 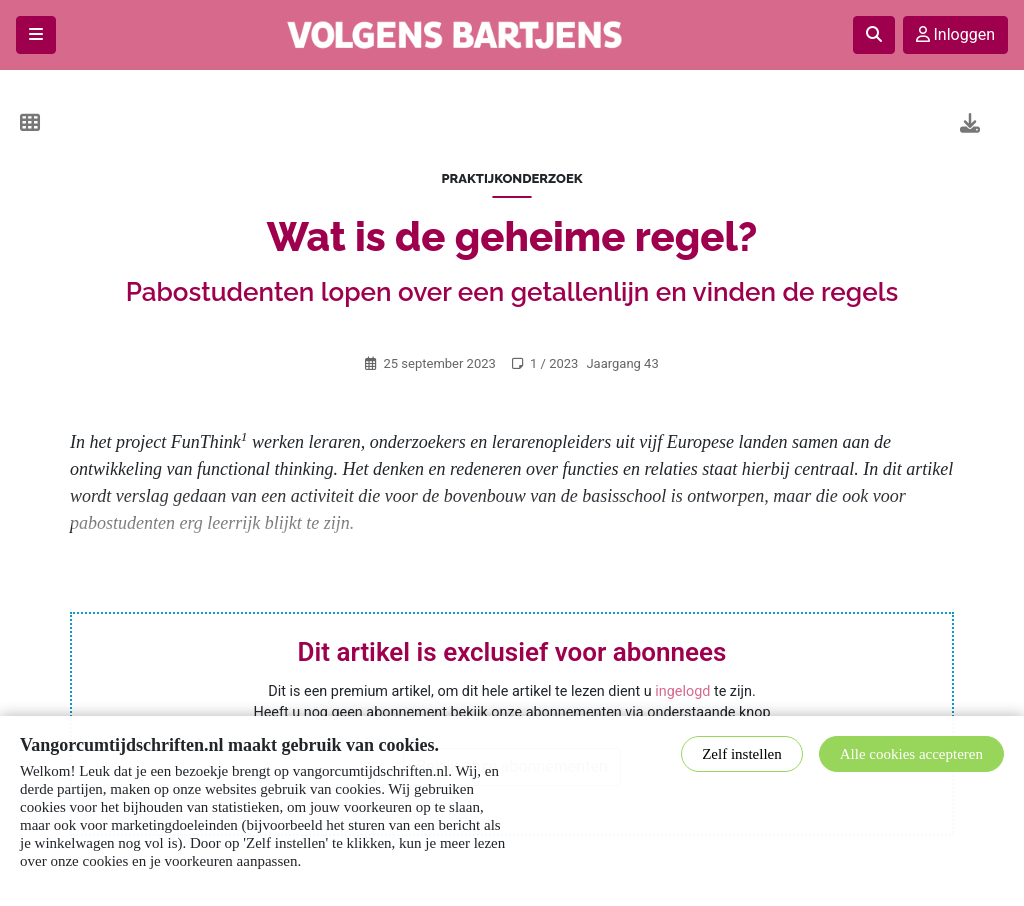 I want to click on Alle cookies accepteren, so click(x=911, y=754).